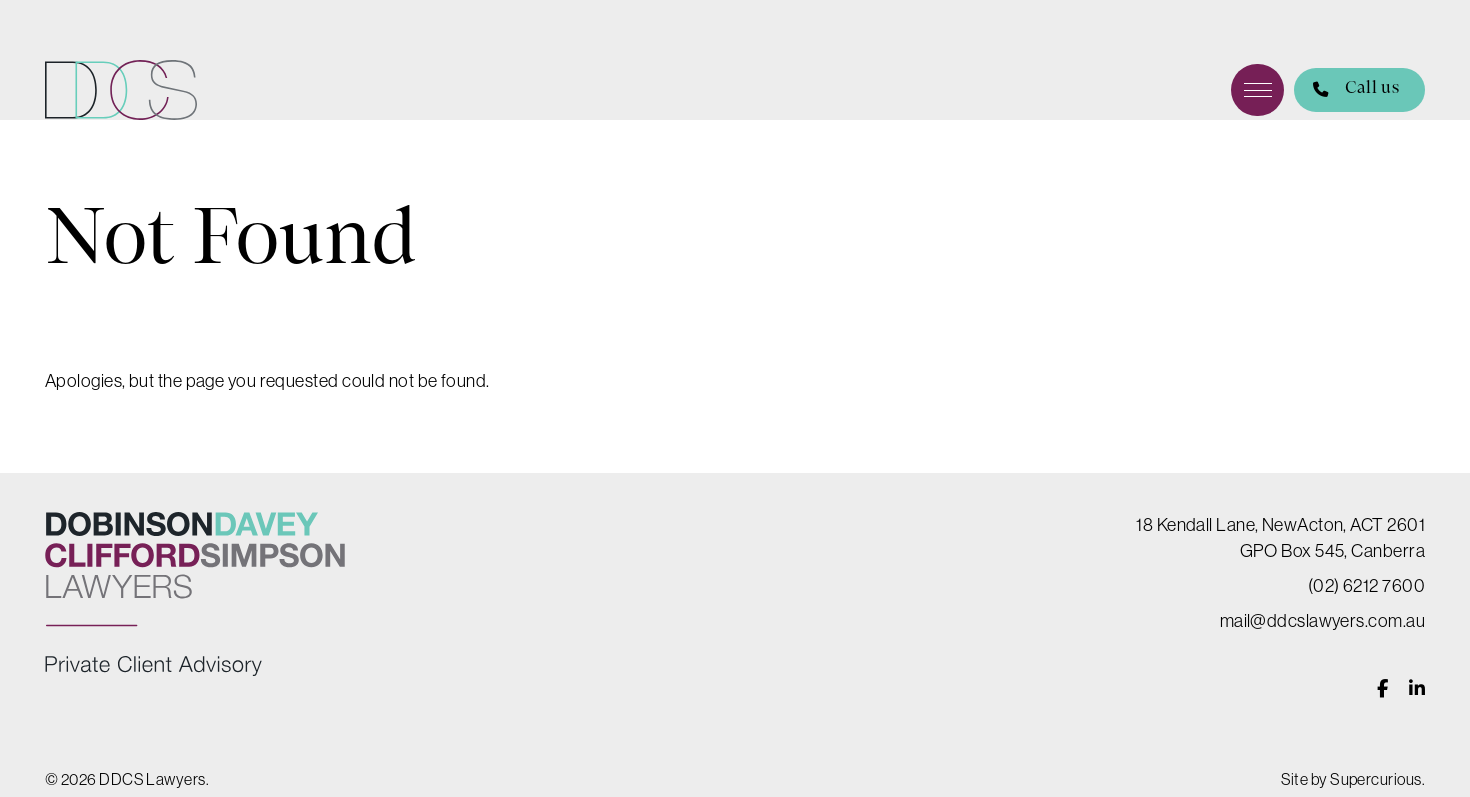 The height and width of the screenshot is (797, 1470). Describe the element at coordinates (121, 90) in the screenshot. I see `DDCS Lawyers` at that location.